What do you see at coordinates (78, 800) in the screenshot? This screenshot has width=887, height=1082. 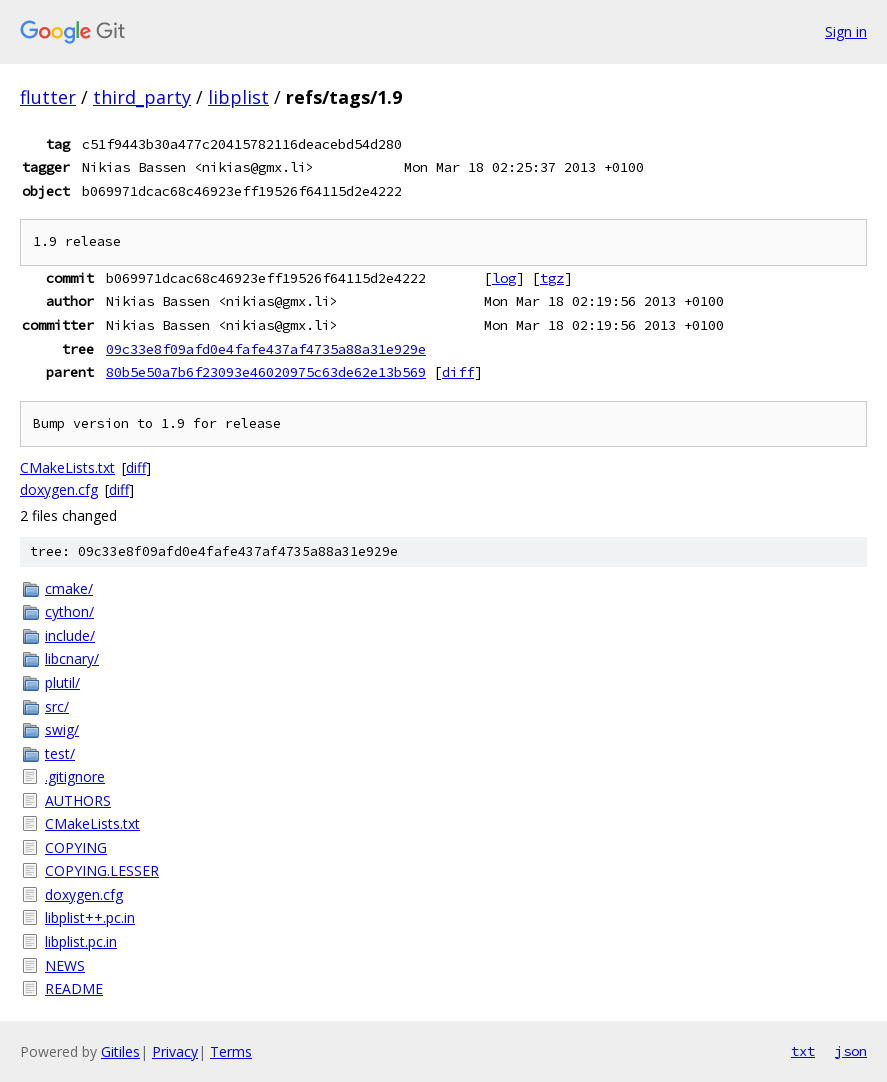 I see `AUTHORS` at bounding box center [78, 800].